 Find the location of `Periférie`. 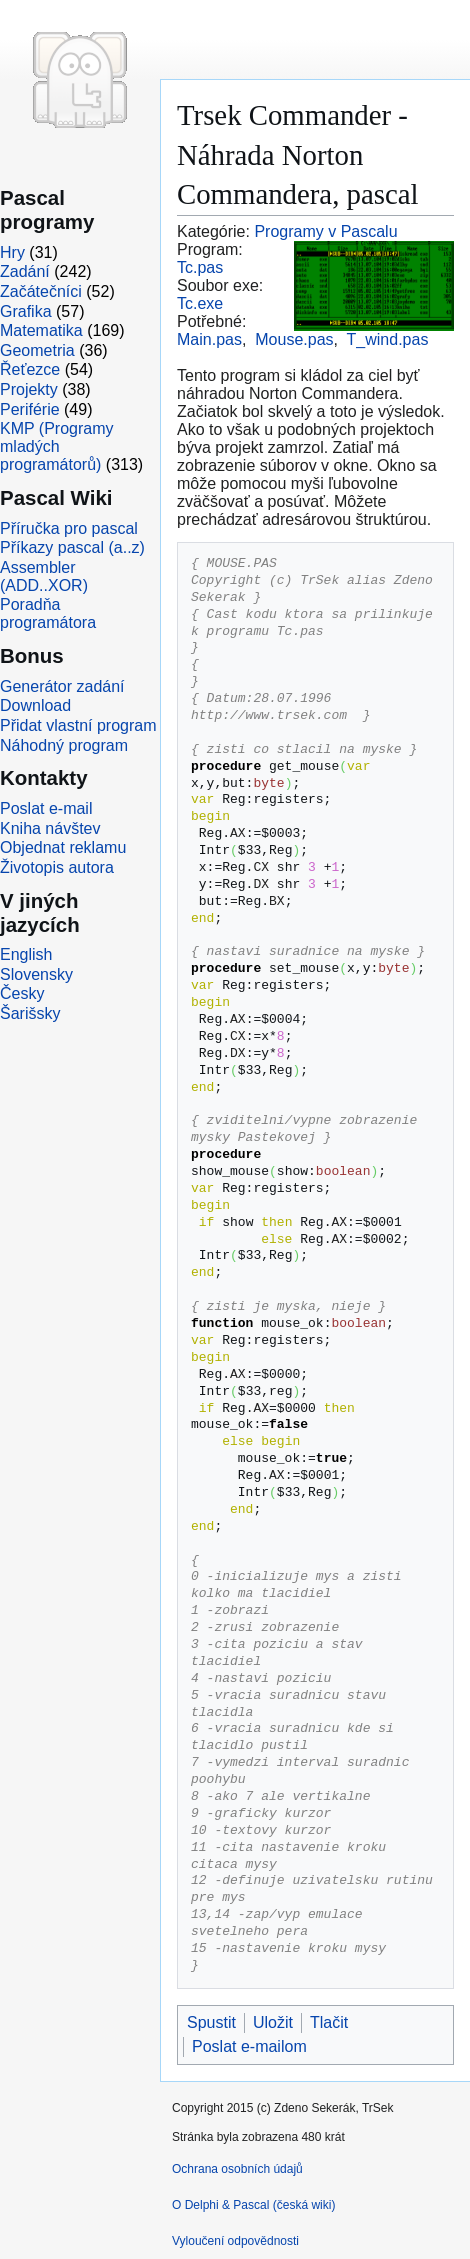

Periférie is located at coordinates (30, 409).